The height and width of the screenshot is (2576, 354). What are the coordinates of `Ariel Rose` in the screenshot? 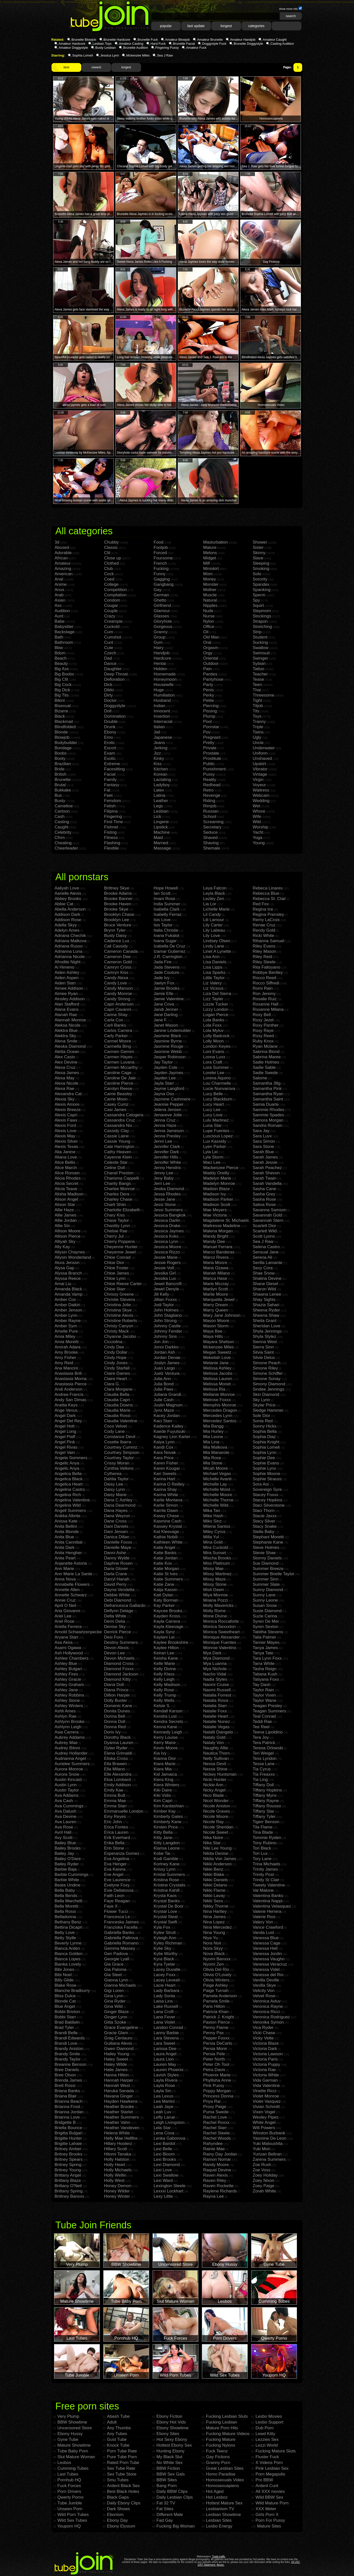 It's located at (64, 1621).